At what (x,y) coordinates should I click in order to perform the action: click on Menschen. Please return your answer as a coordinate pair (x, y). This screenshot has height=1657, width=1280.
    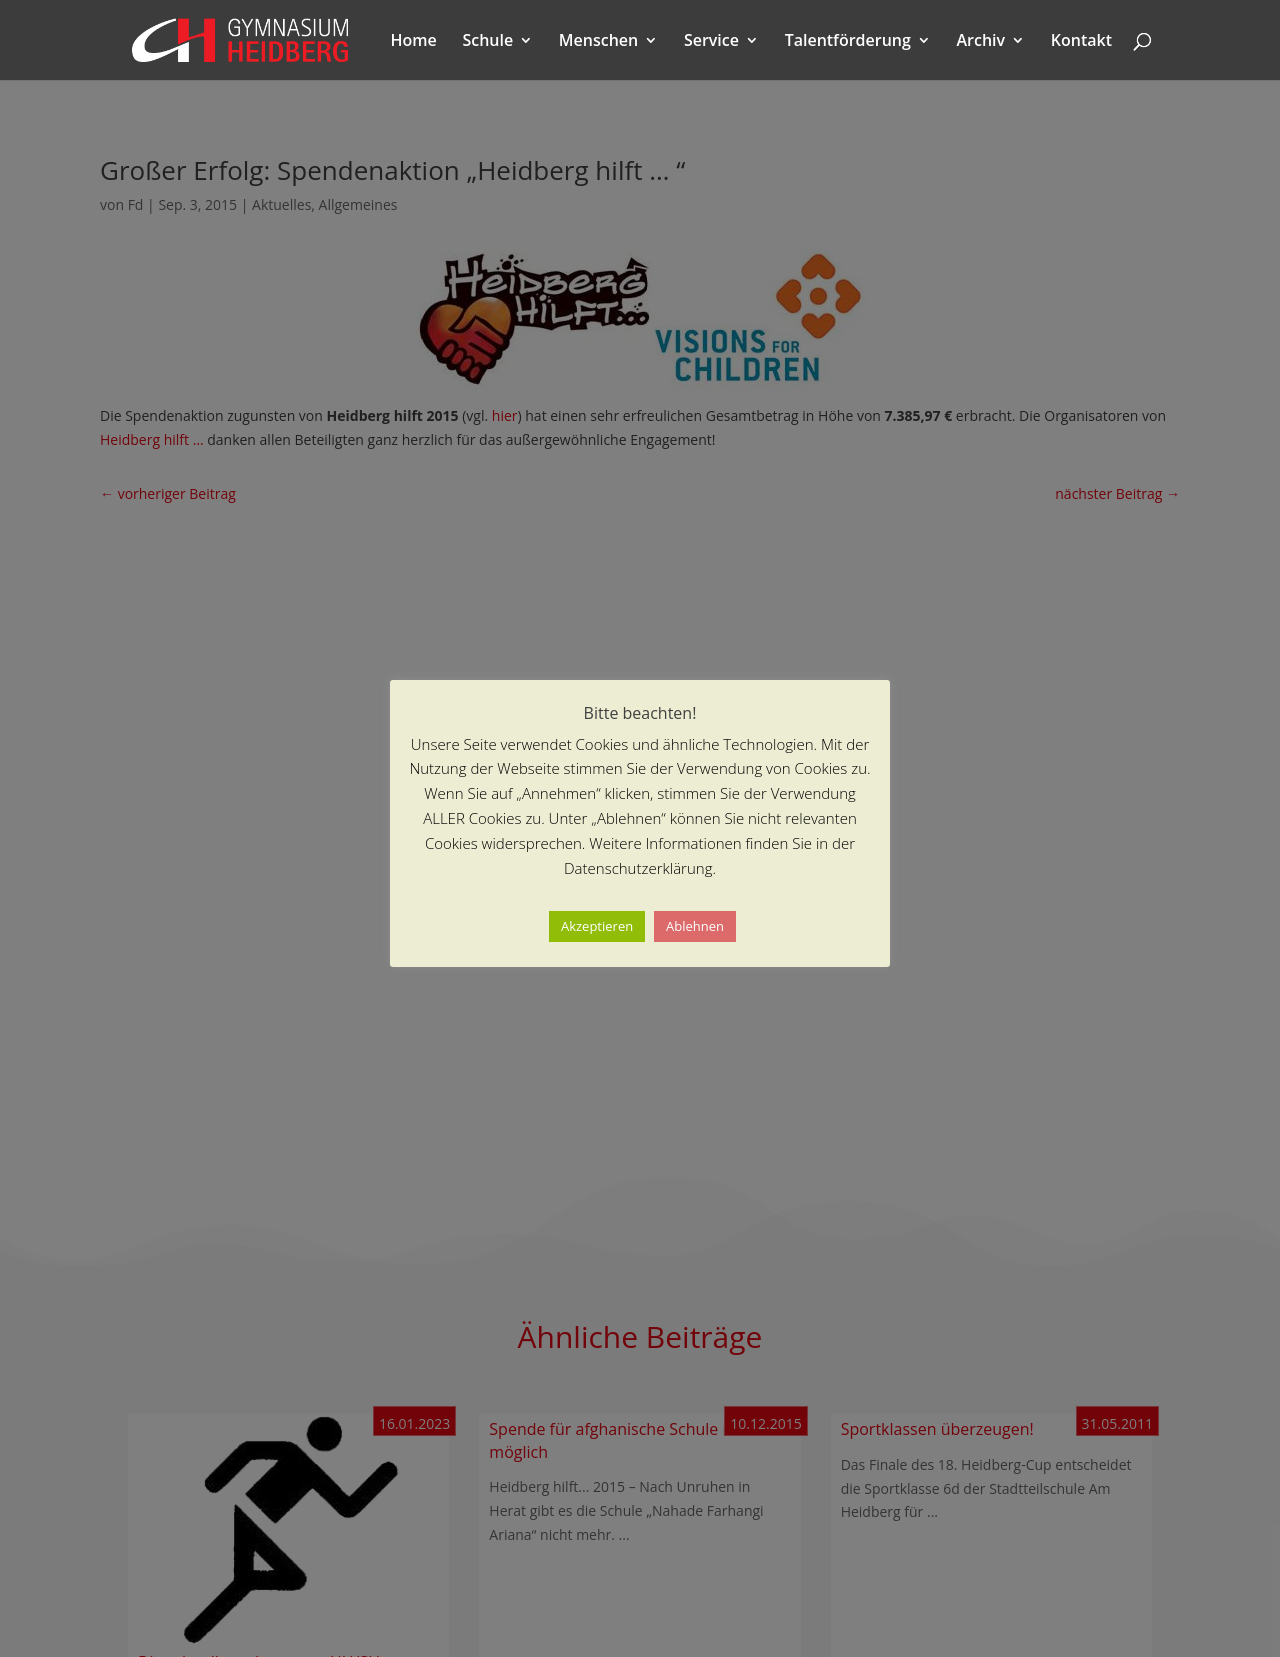
    Looking at the image, I should click on (598, 42).